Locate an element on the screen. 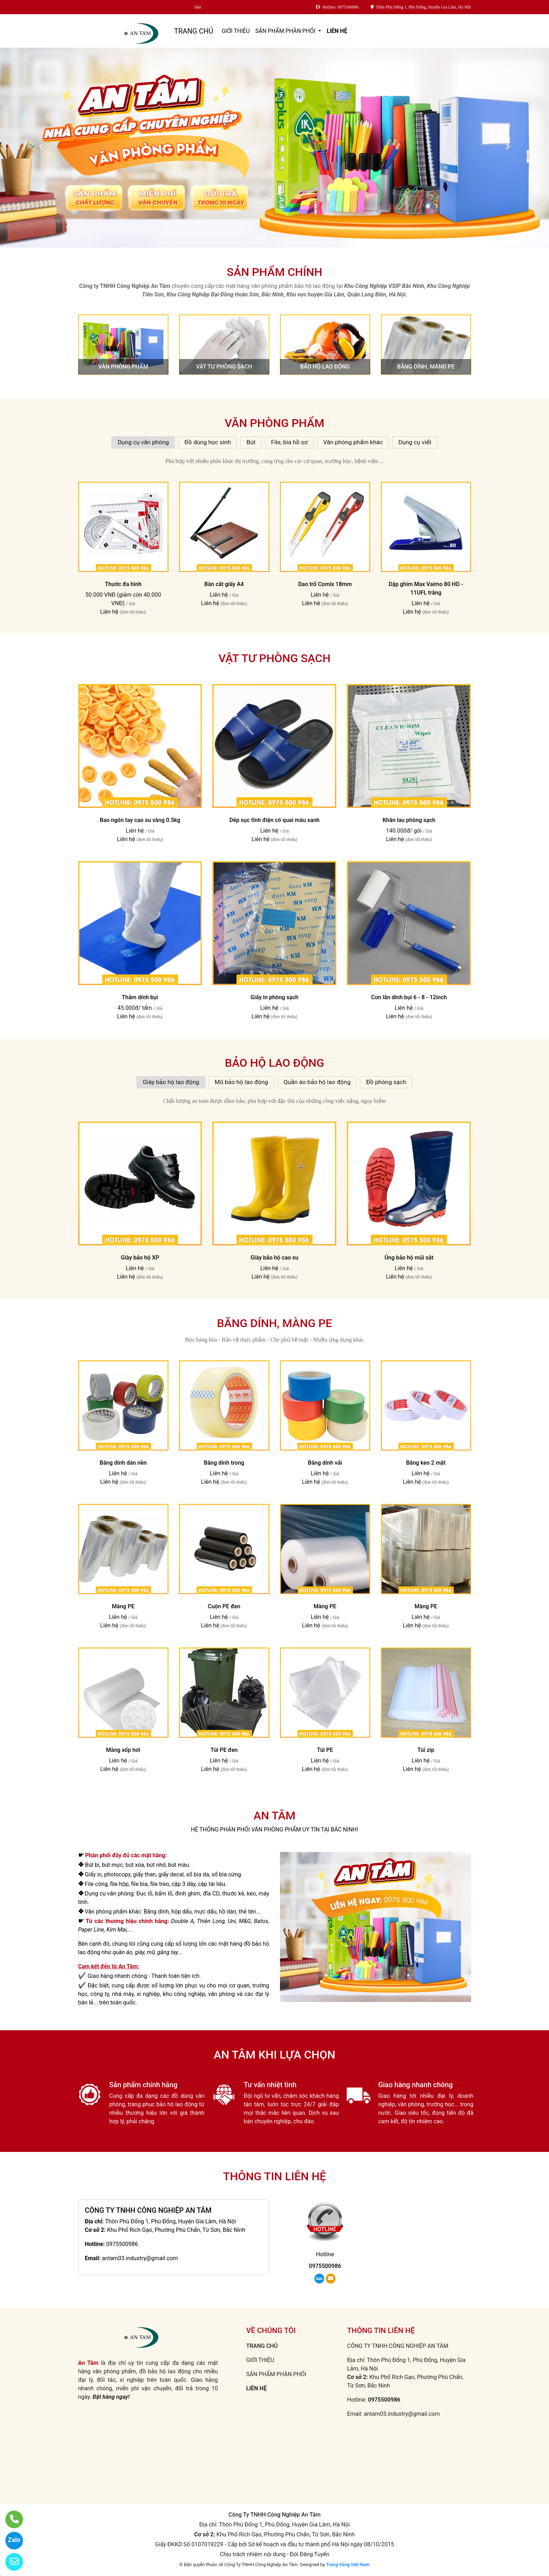 The image size is (549, 2576). Quần áo bảo hộ lao động is located at coordinates (317, 1082).